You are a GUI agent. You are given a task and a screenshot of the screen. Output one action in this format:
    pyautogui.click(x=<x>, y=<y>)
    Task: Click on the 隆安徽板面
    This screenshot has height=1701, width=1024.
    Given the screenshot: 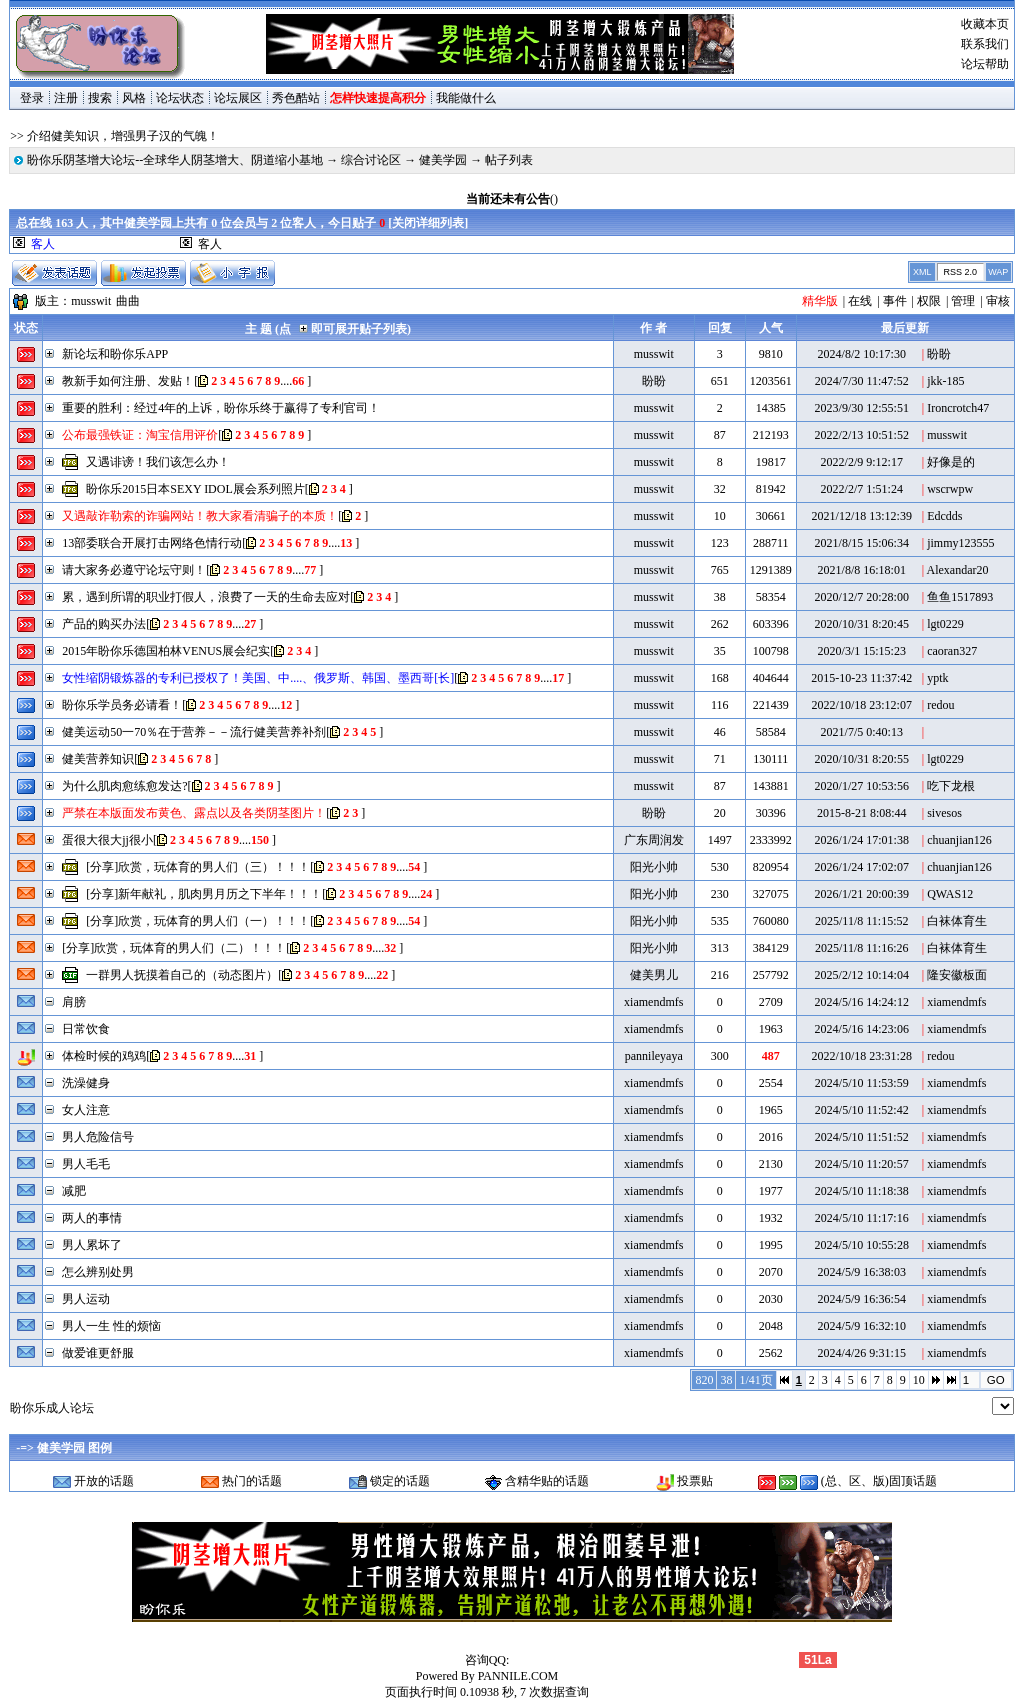 What is the action you would take?
    pyautogui.click(x=957, y=975)
    